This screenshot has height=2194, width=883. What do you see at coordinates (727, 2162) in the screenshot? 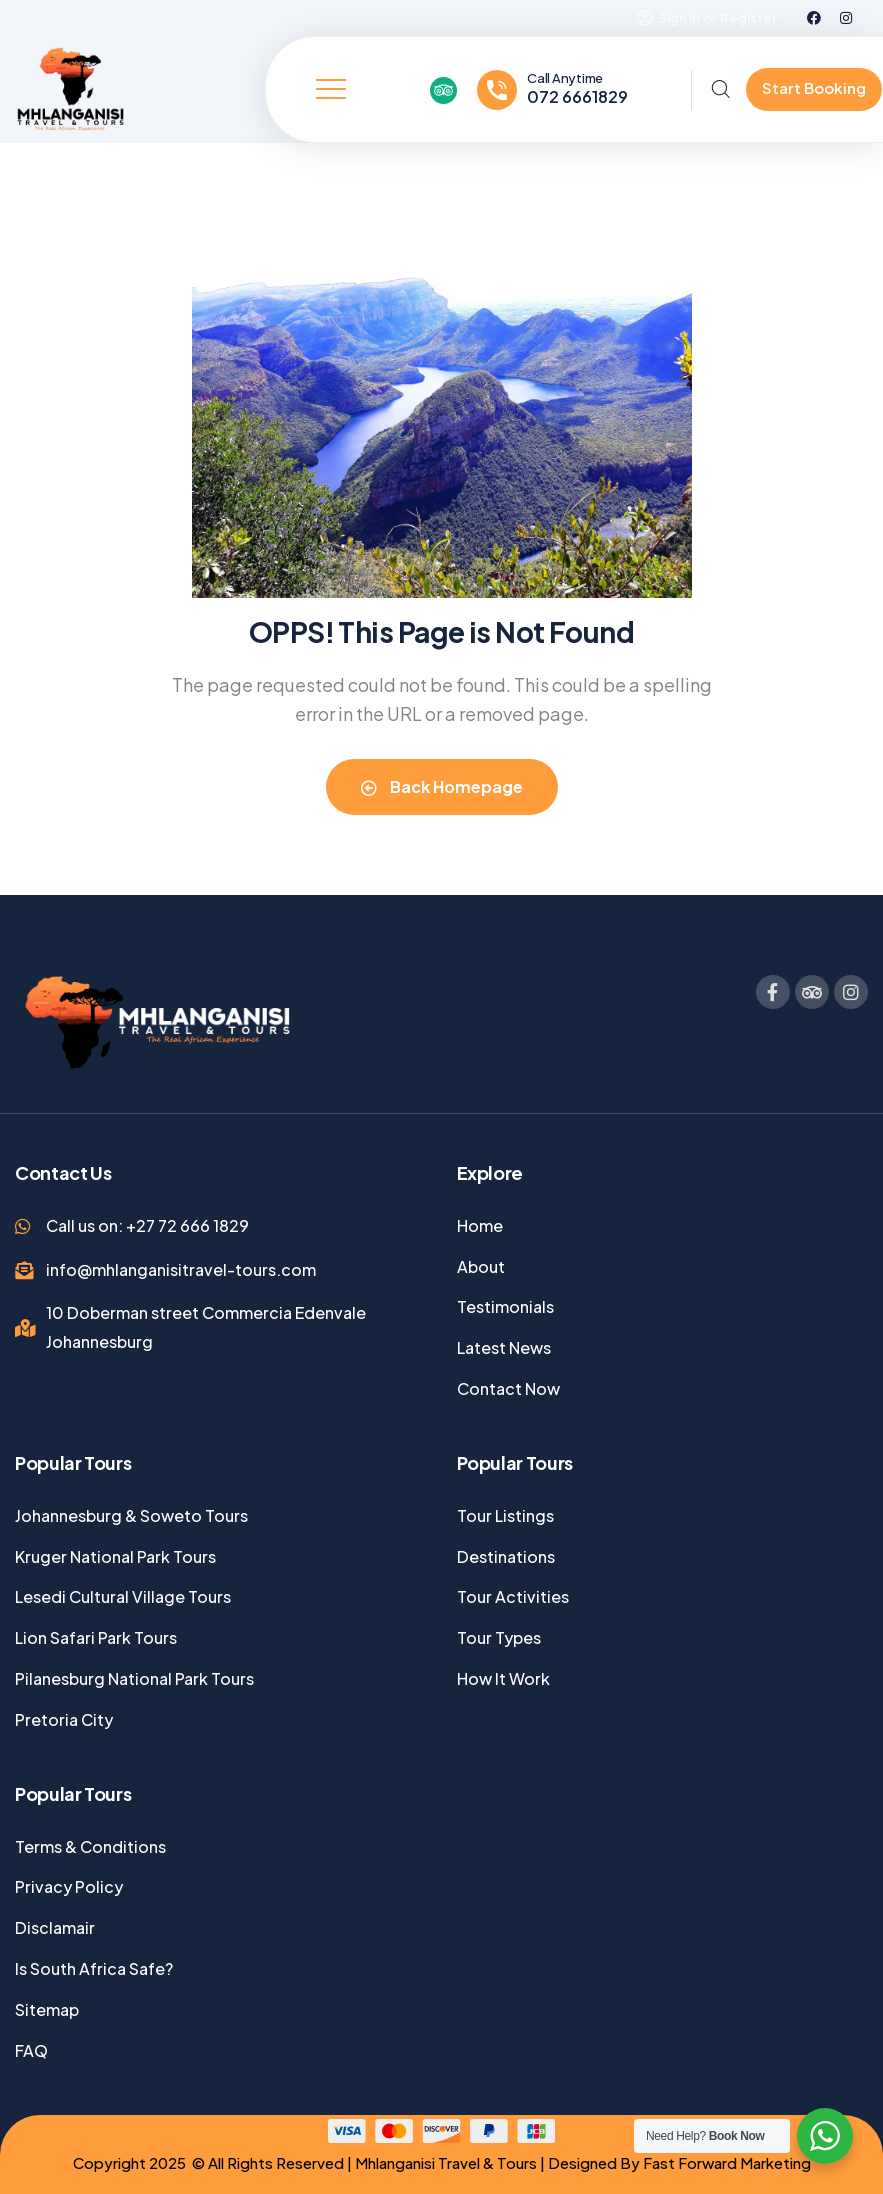
I see `Fast Forward Marketing` at bounding box center [727, 2162].